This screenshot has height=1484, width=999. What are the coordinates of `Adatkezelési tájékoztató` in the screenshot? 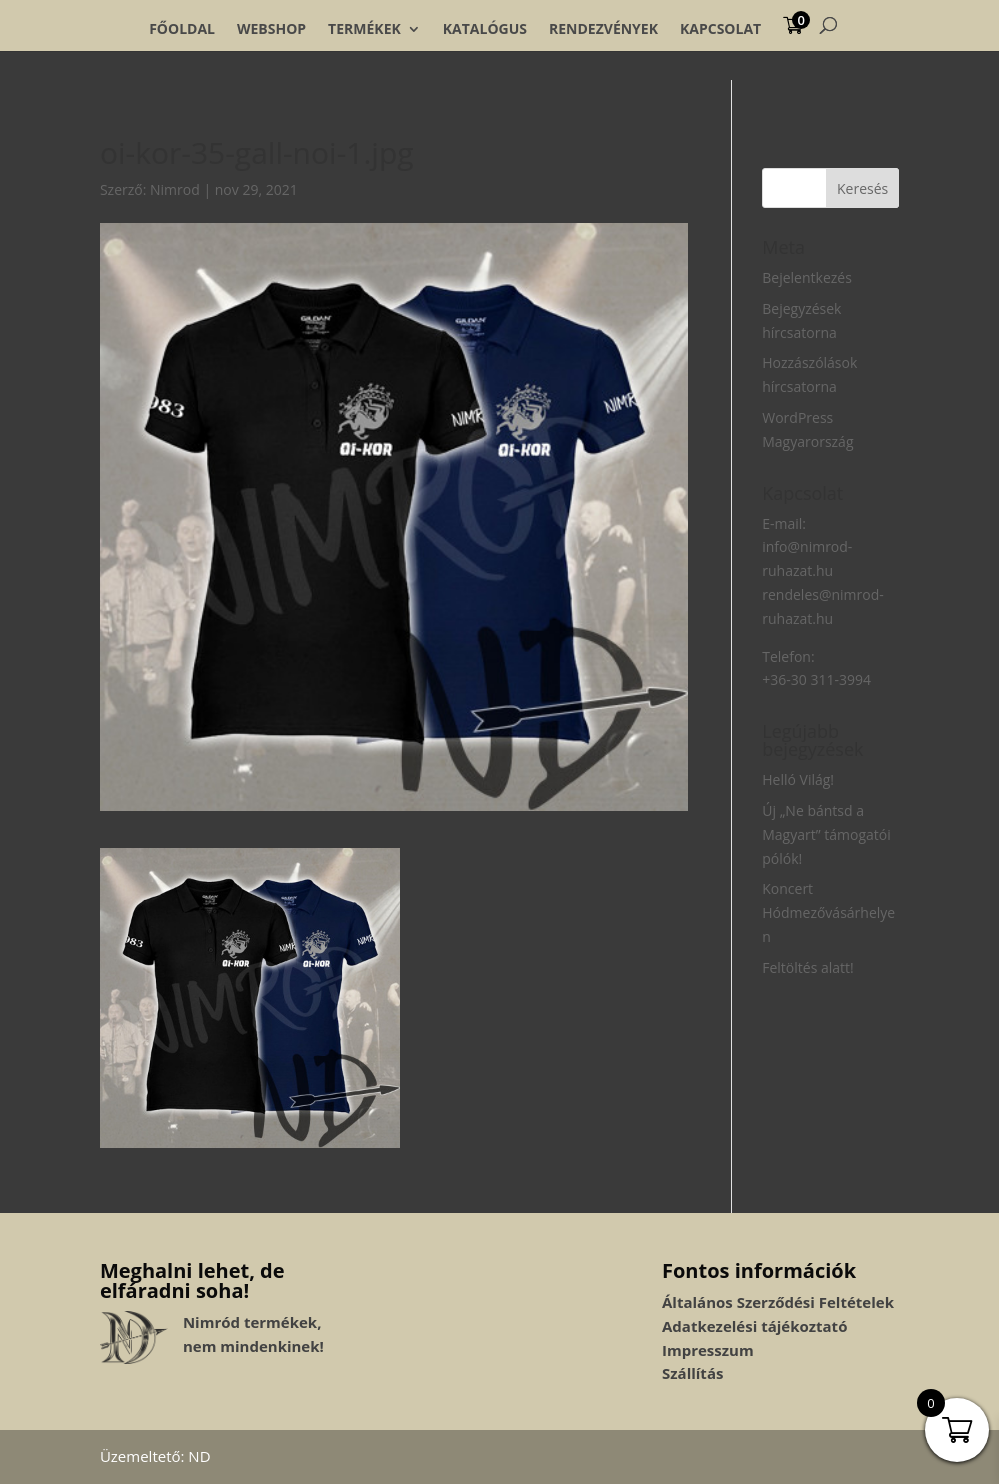 It's located at (754, 1326).